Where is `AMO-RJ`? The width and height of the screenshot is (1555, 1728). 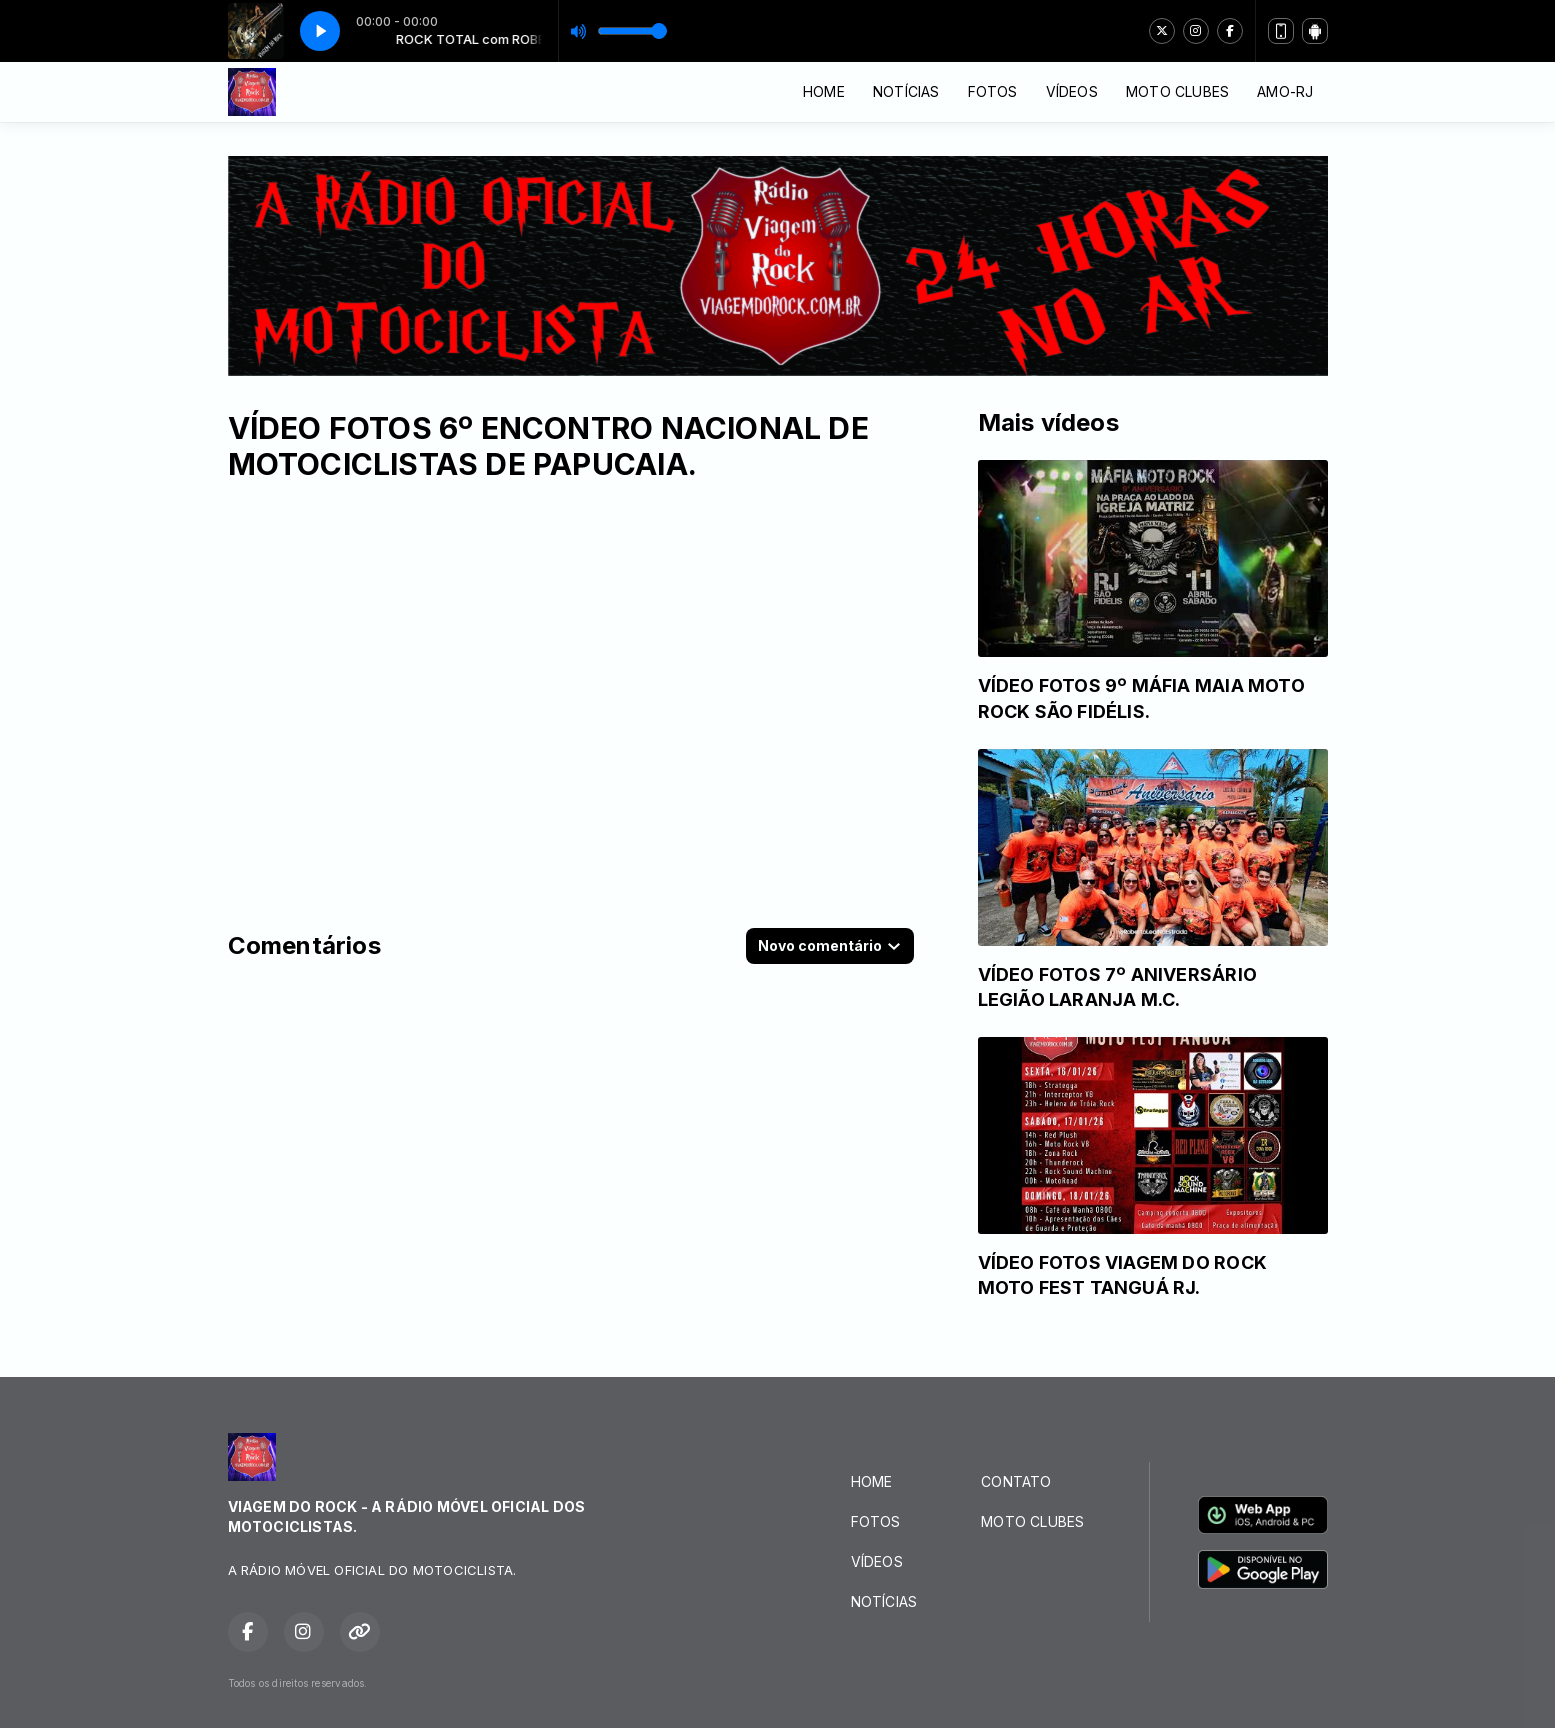 AMO-RJ is located at coordinates (1285, 91).